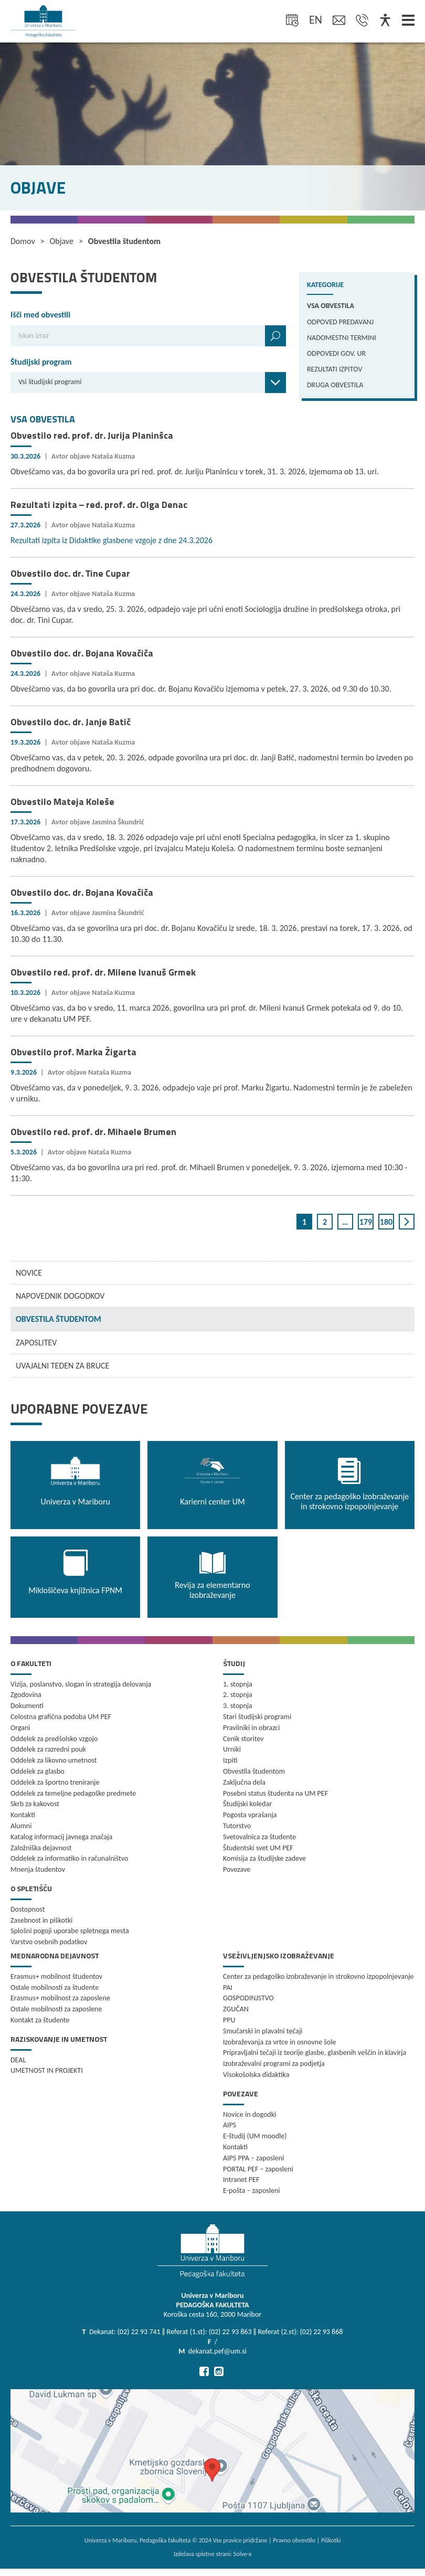  Describe the element at coordinates (227, 1987) in the screenshot. I see `PAI` at that location.